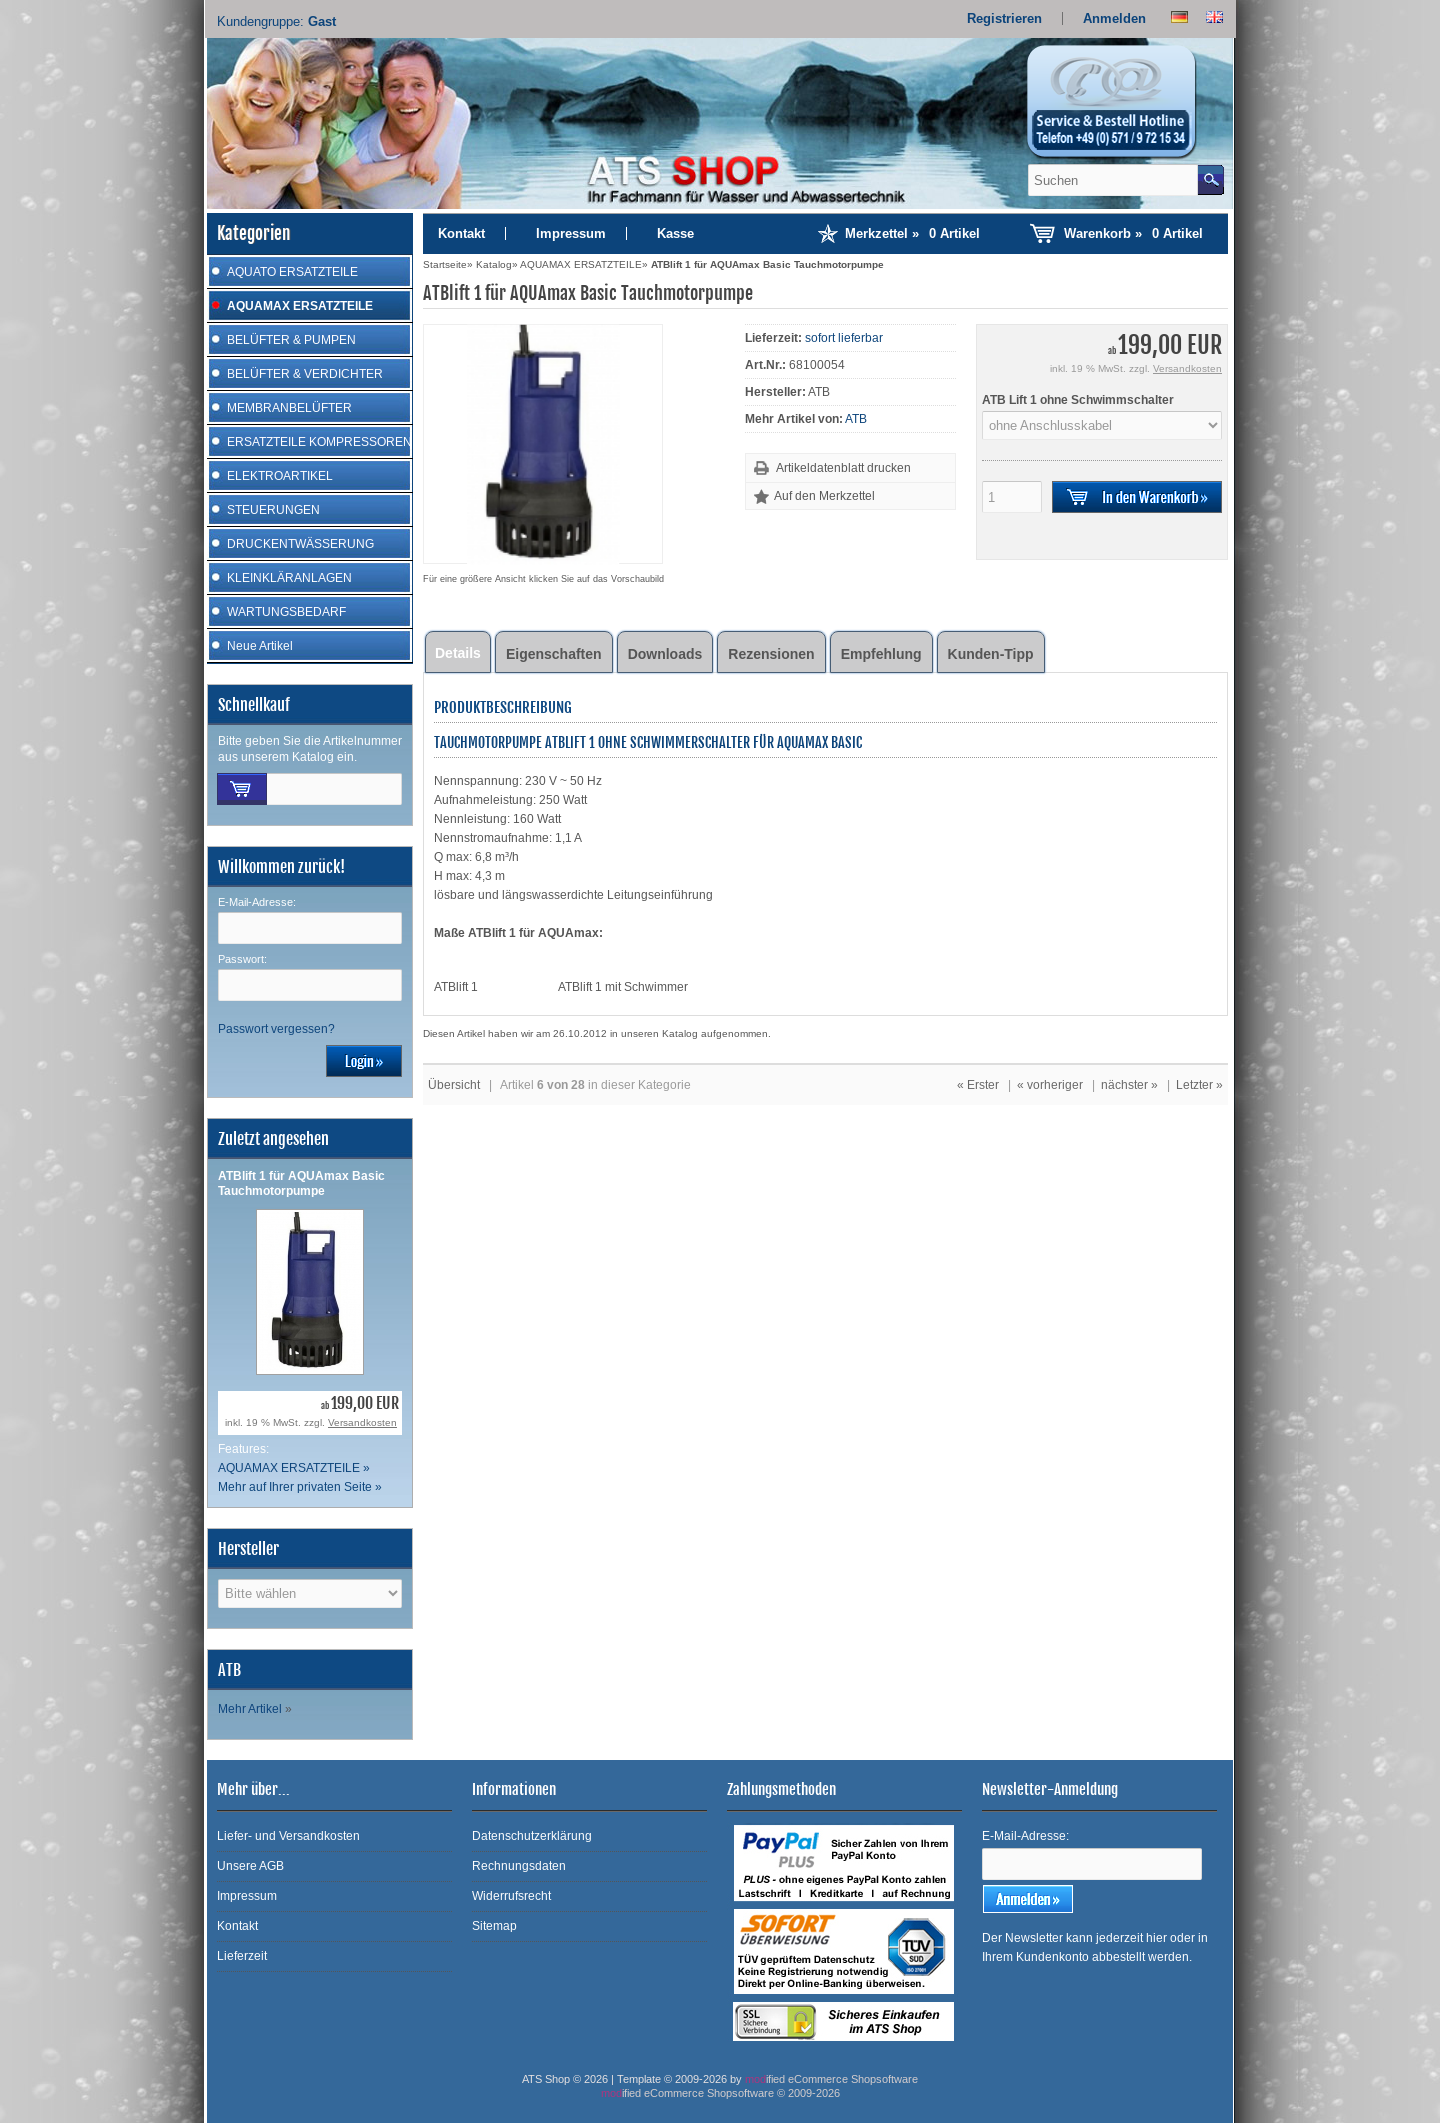 The height and width of the screenshot is (2123, 1440). What do you see at coordinates (461, 233) in the screenshot?
I see `Kontakt` at bounding box center [461, 233].